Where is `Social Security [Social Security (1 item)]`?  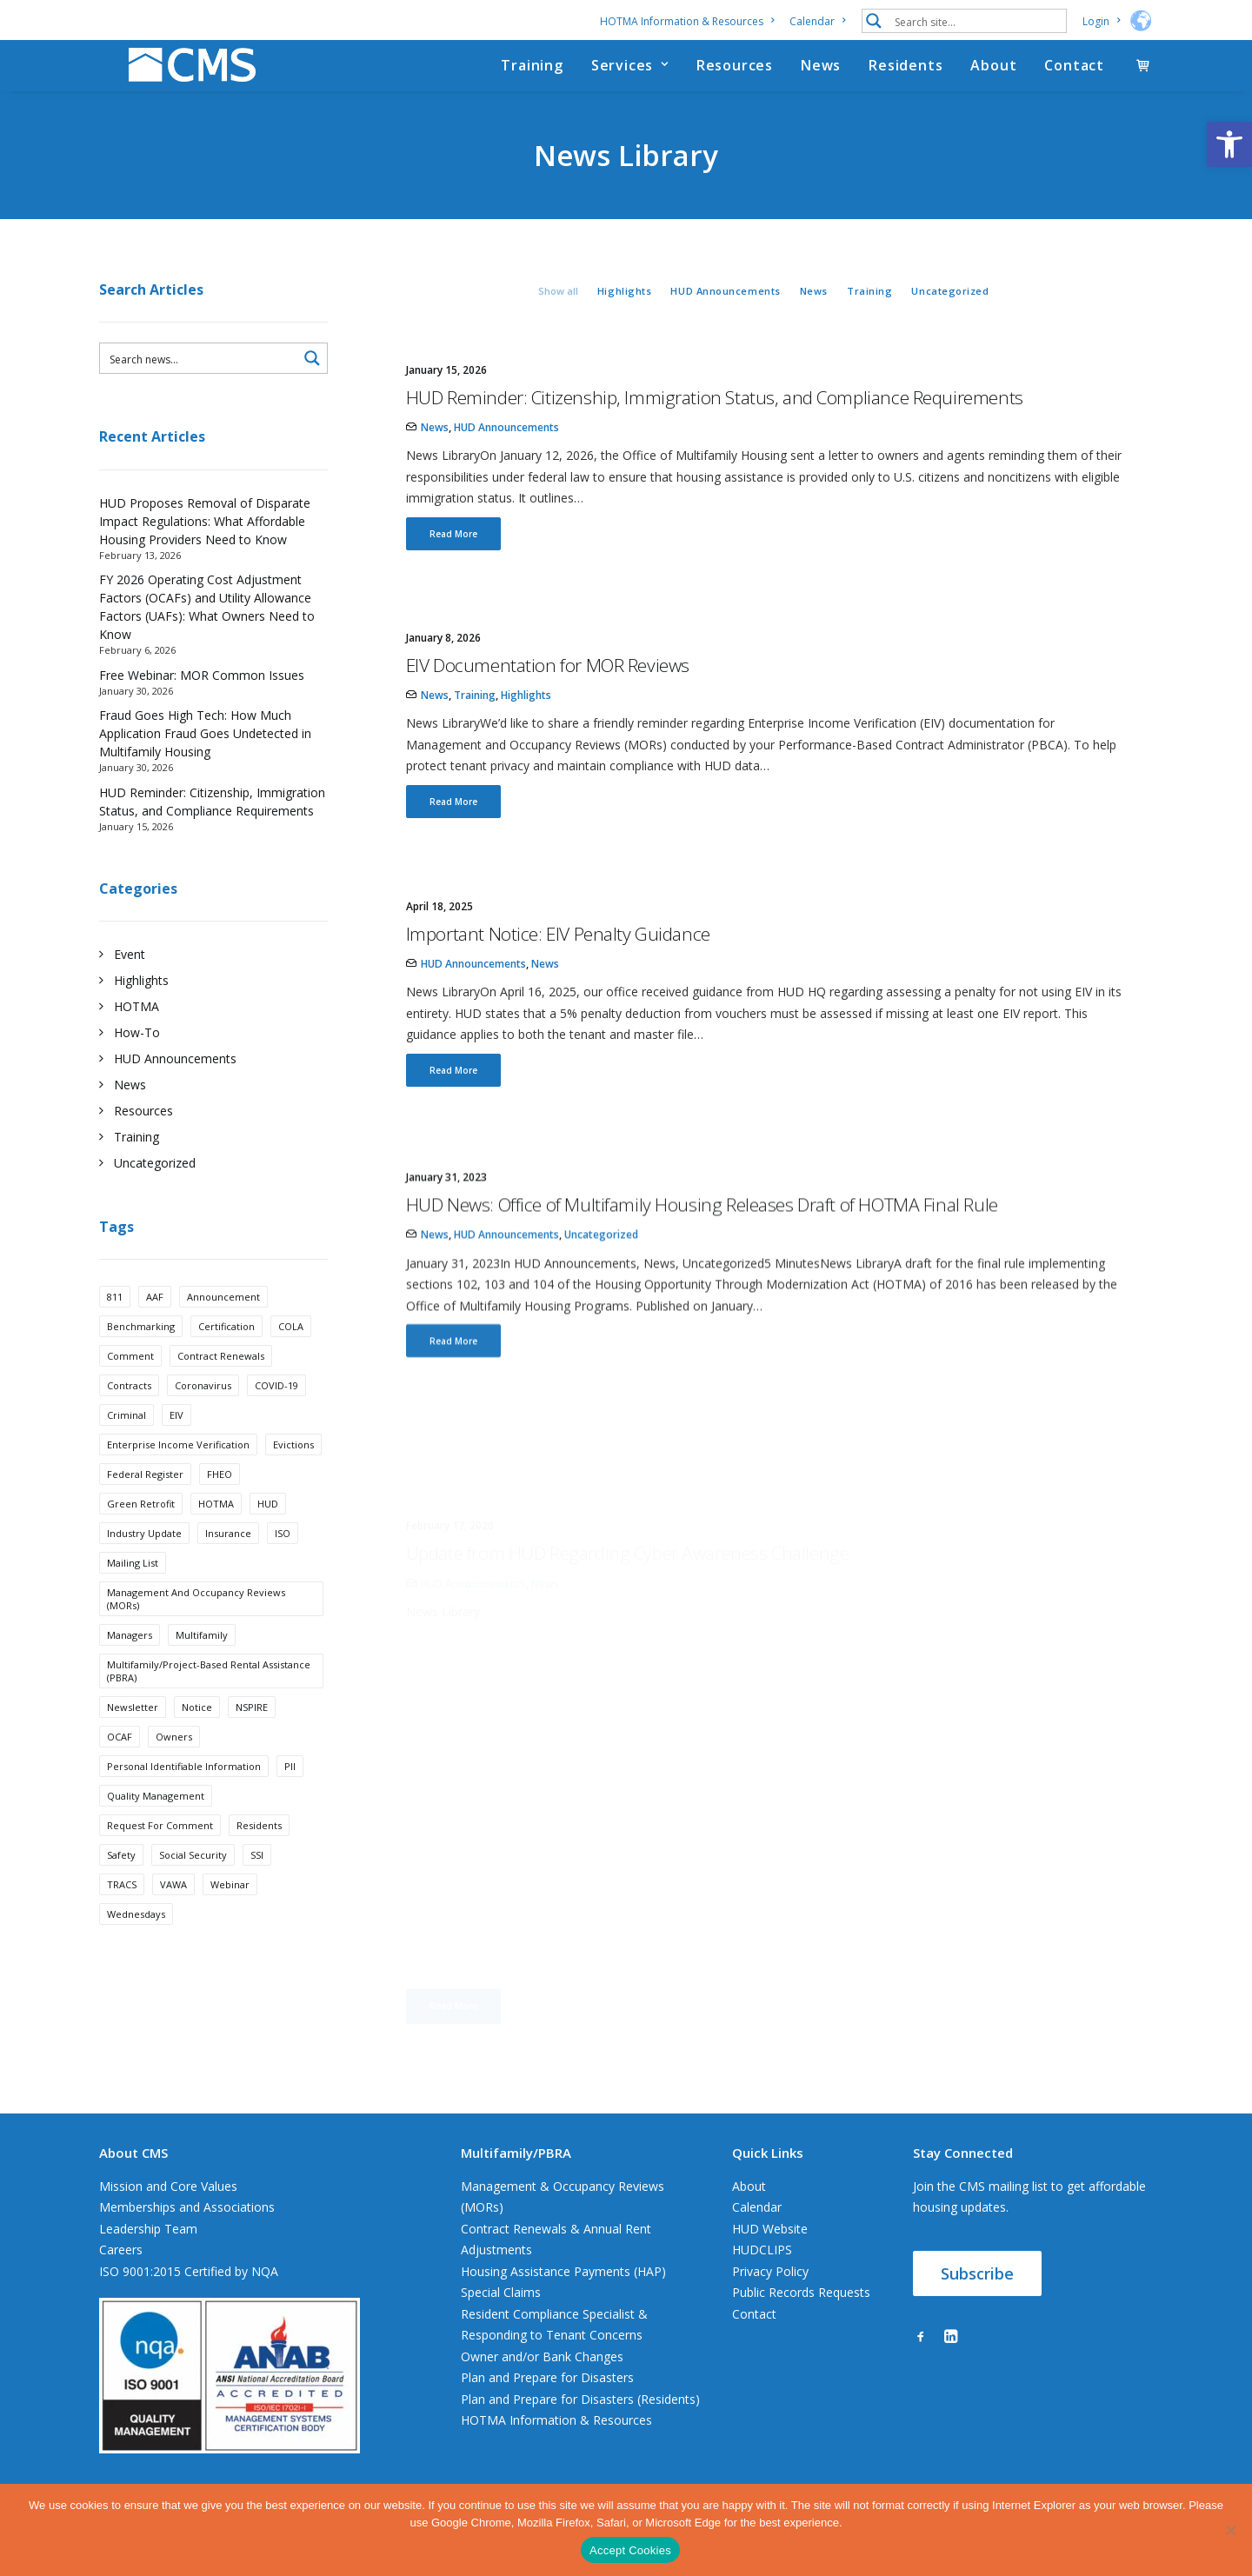 Social Security [Social Security (1 item)] is located at coordinates (193, 1880).